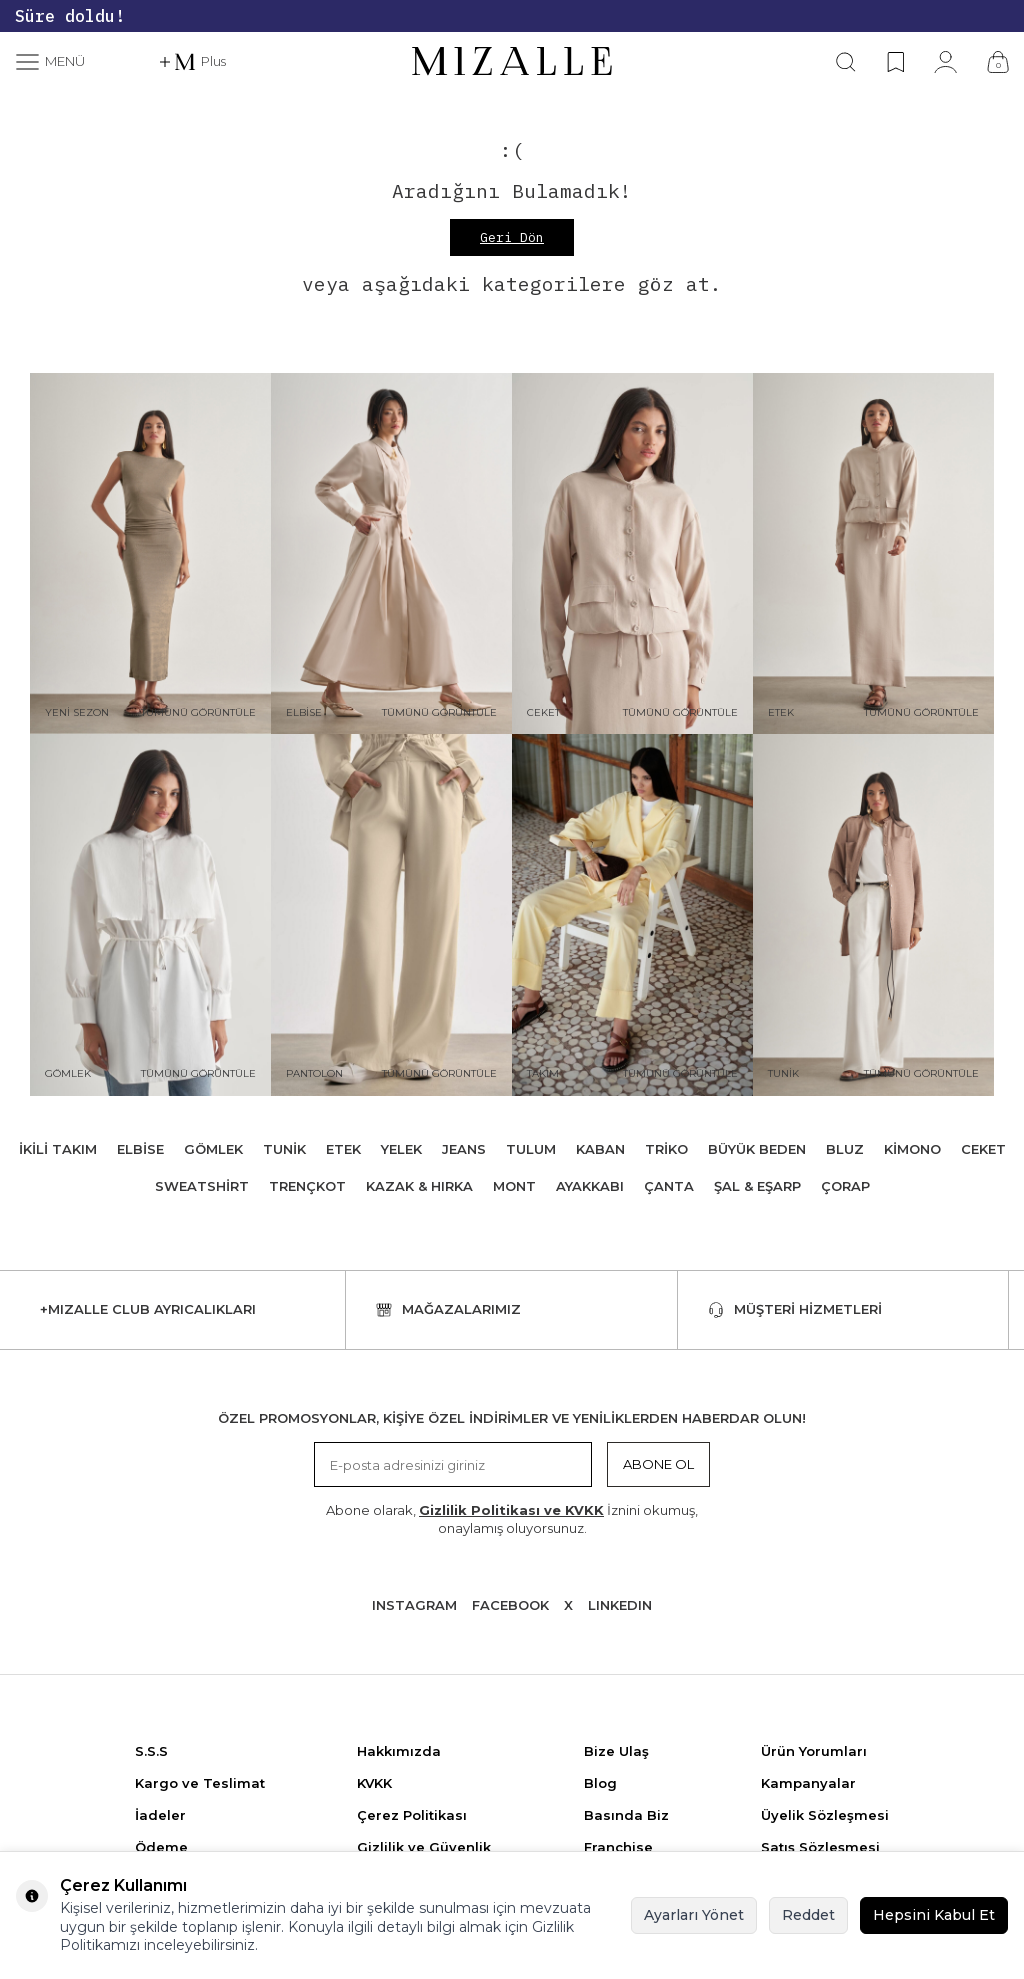 The width and height of the screenshot is (1024, 1979). I want to click on Ödeme, so click(161, 1847).